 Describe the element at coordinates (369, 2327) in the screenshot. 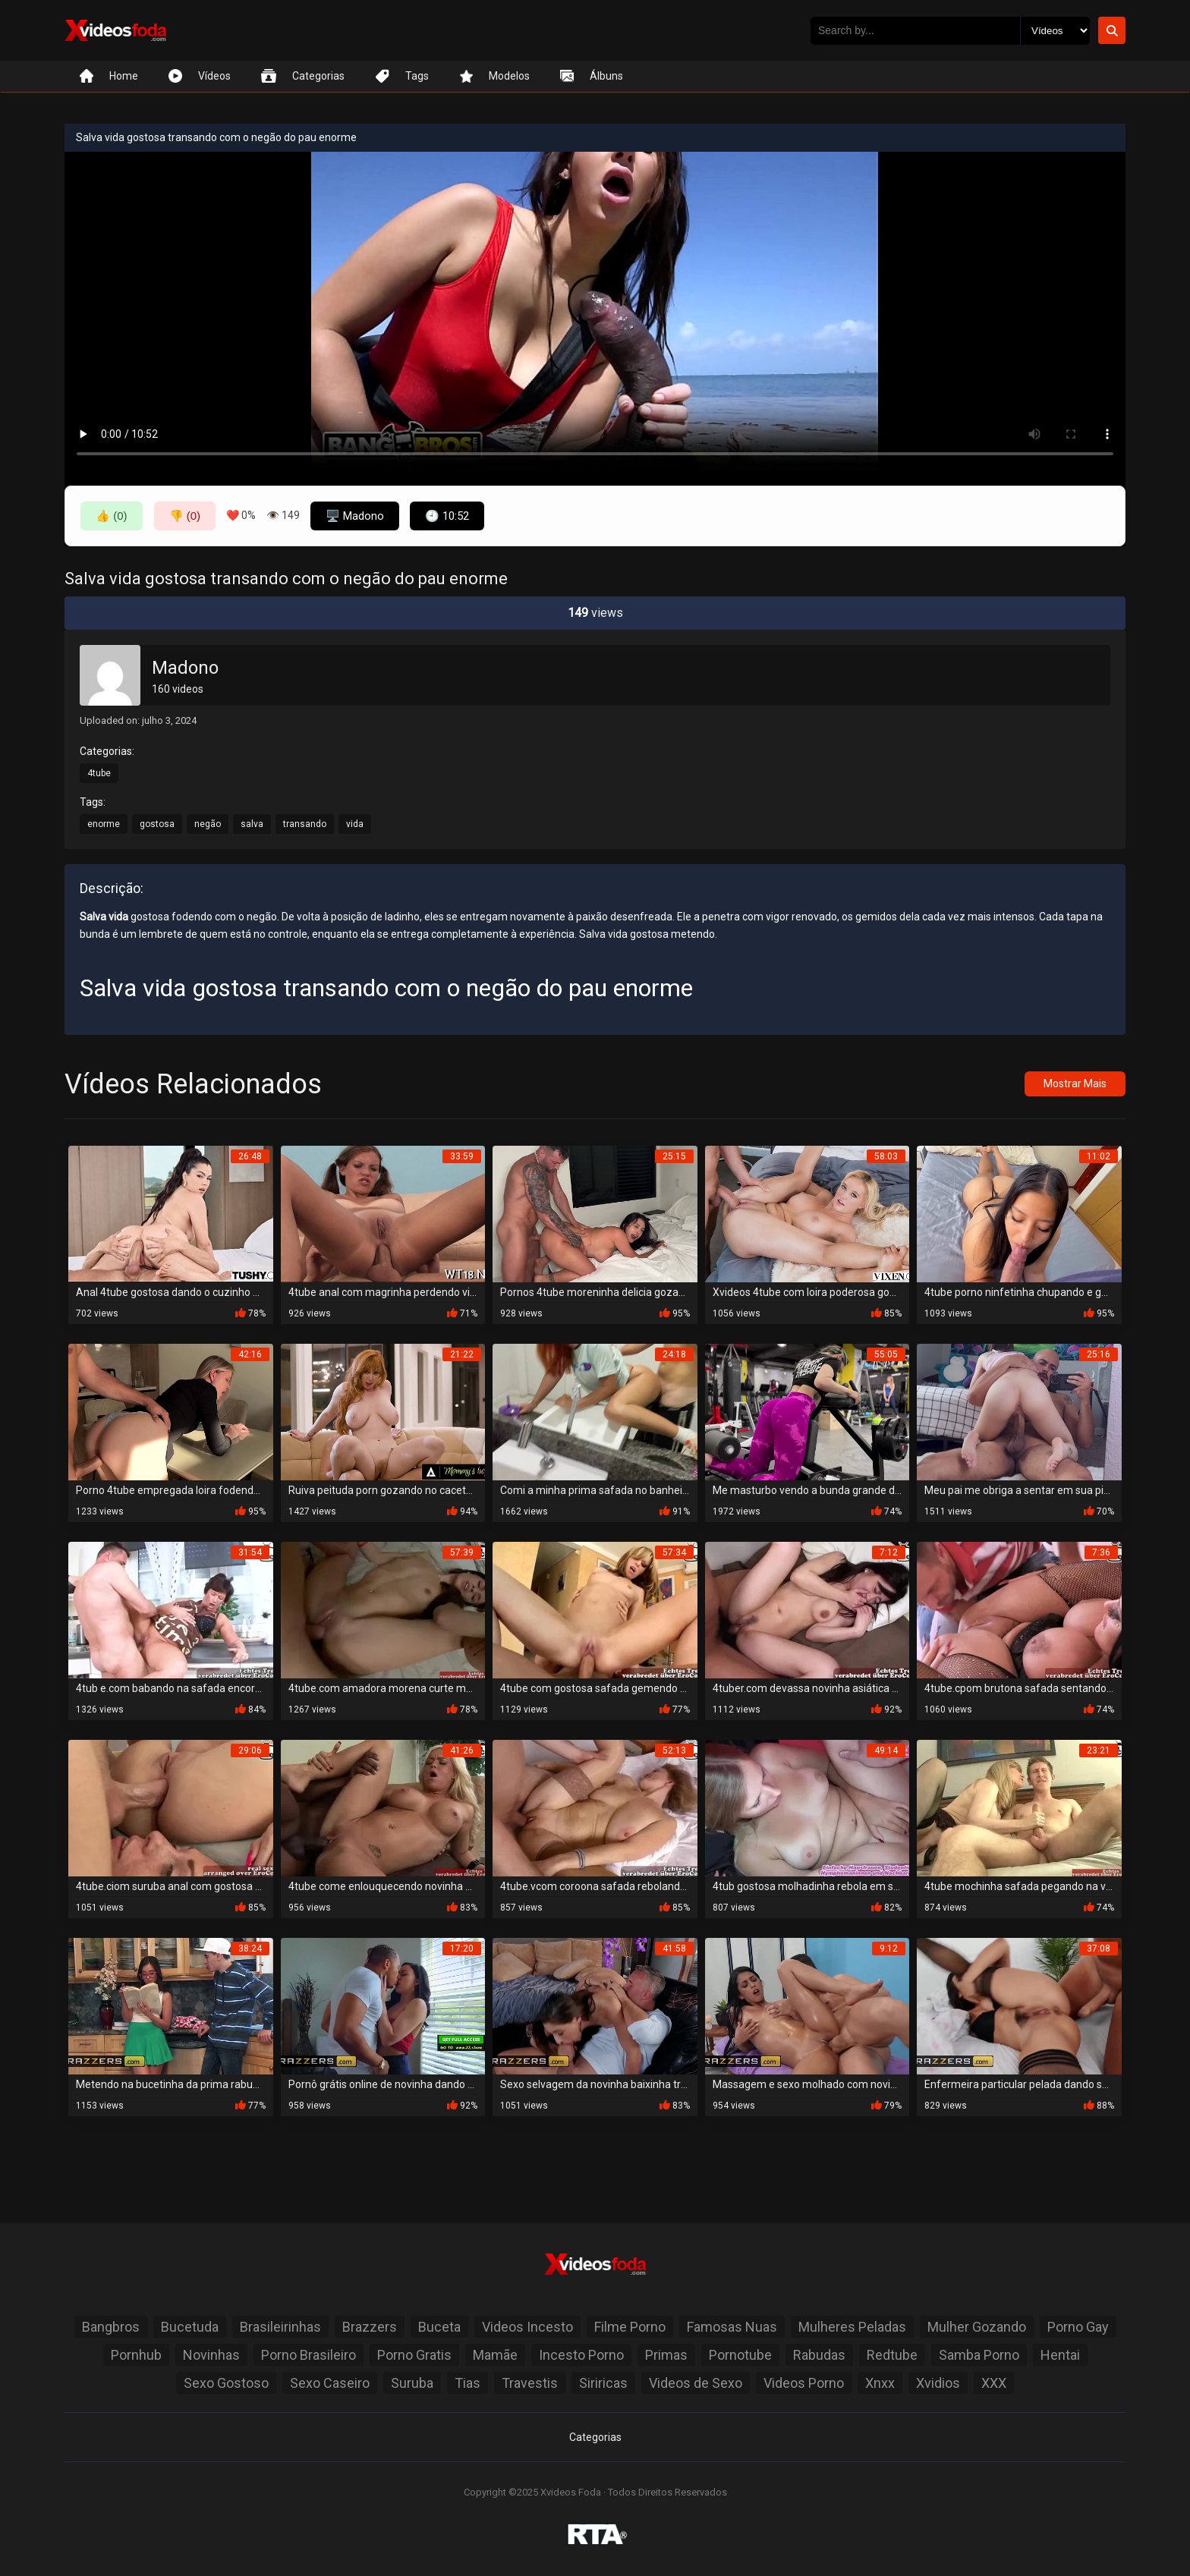

I see `Brazzers` at that location.